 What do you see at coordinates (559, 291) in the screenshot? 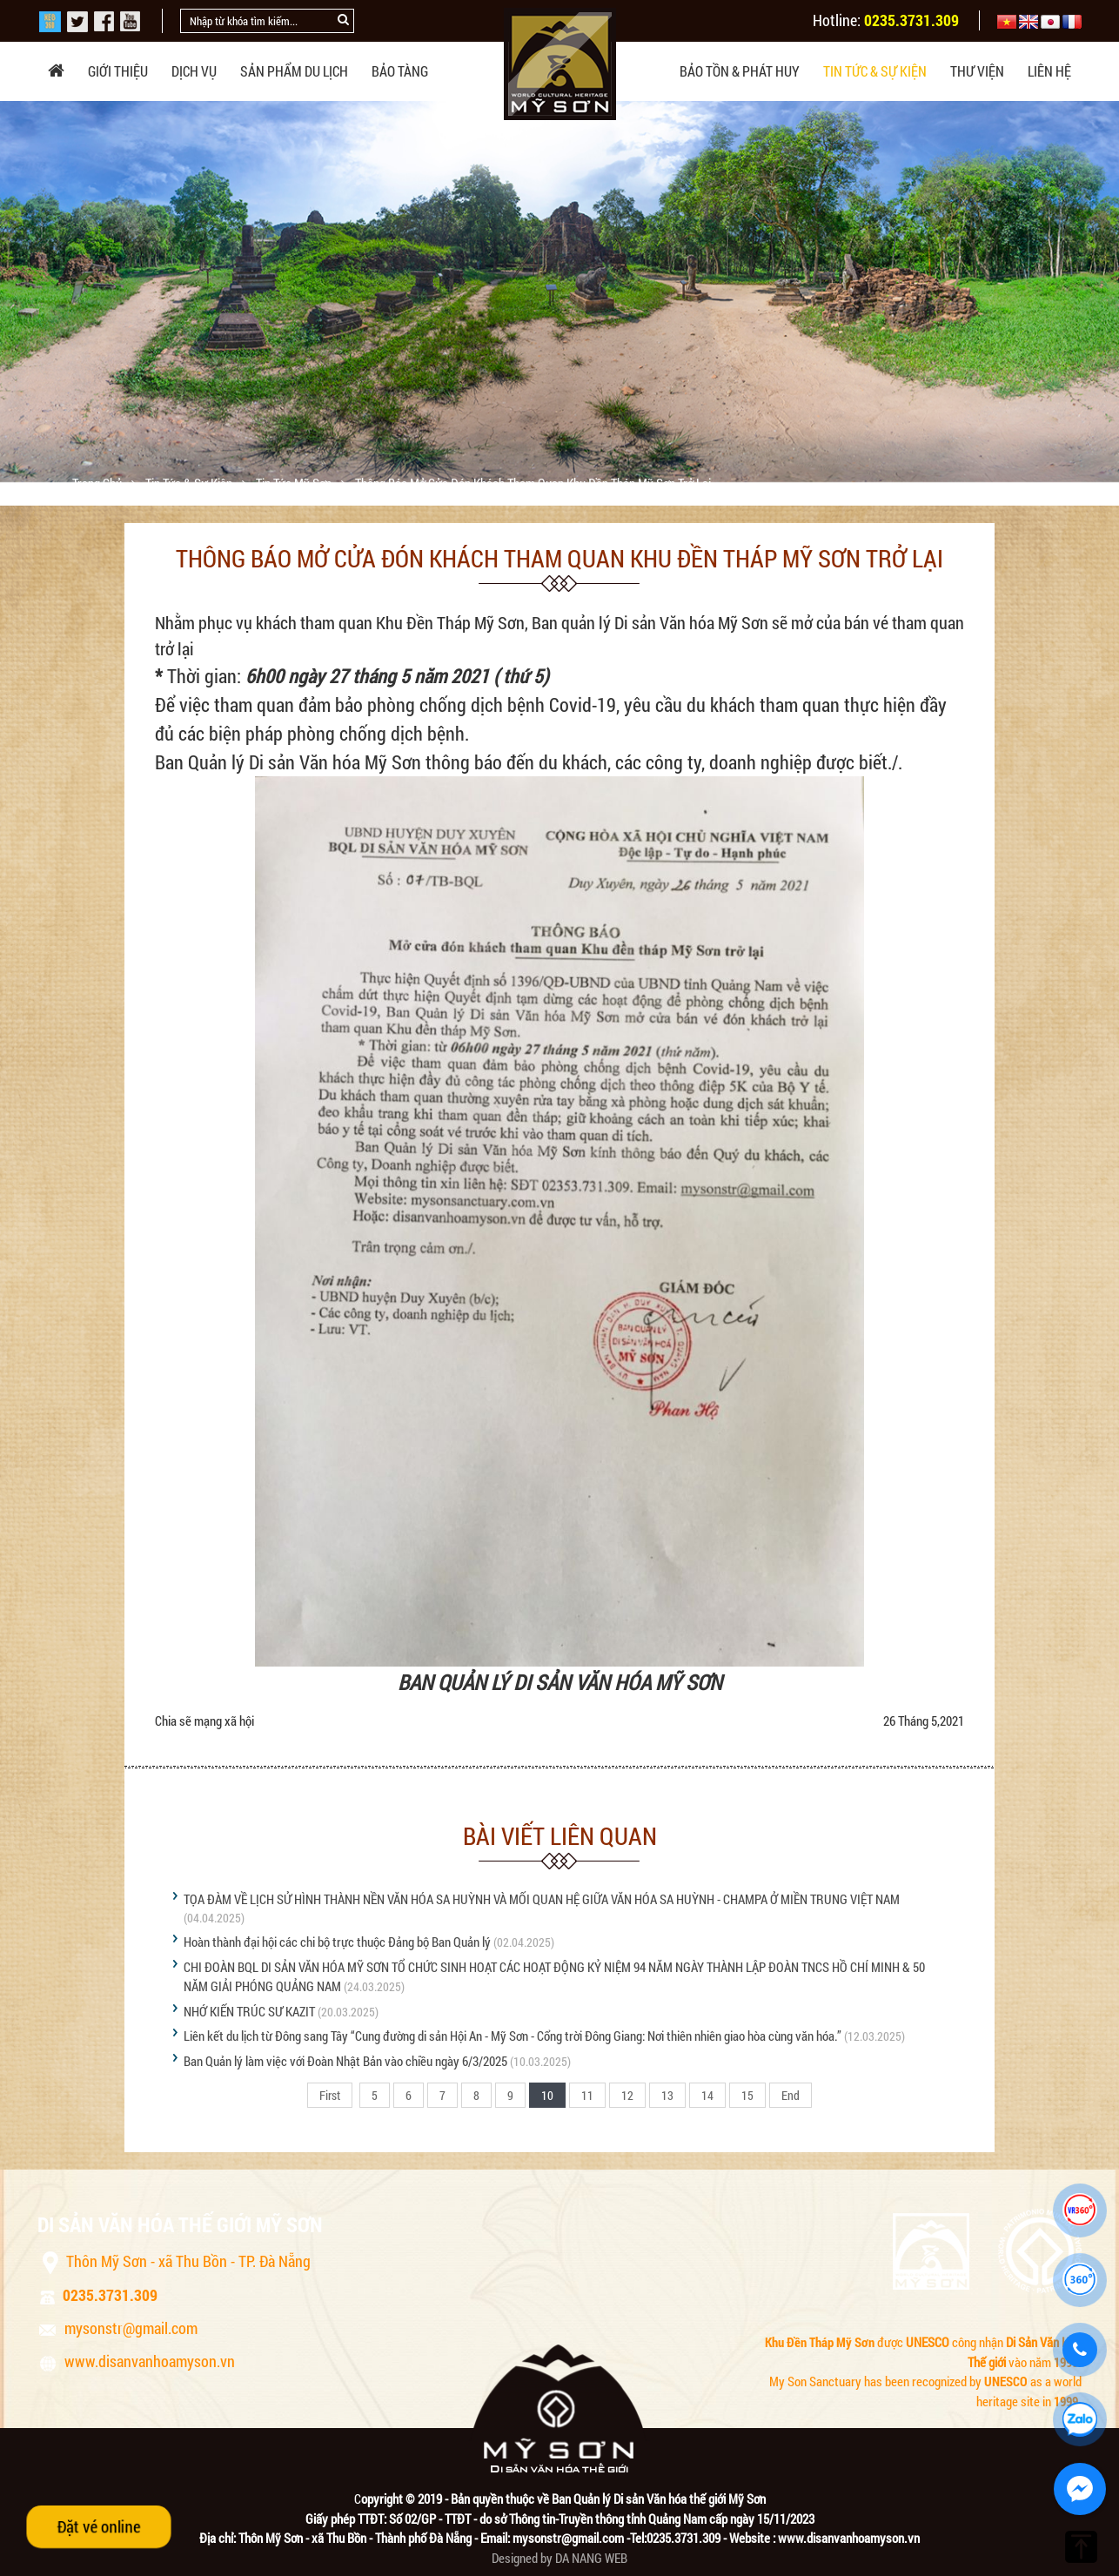
I see `[option]` at bounding box center [559, 291].